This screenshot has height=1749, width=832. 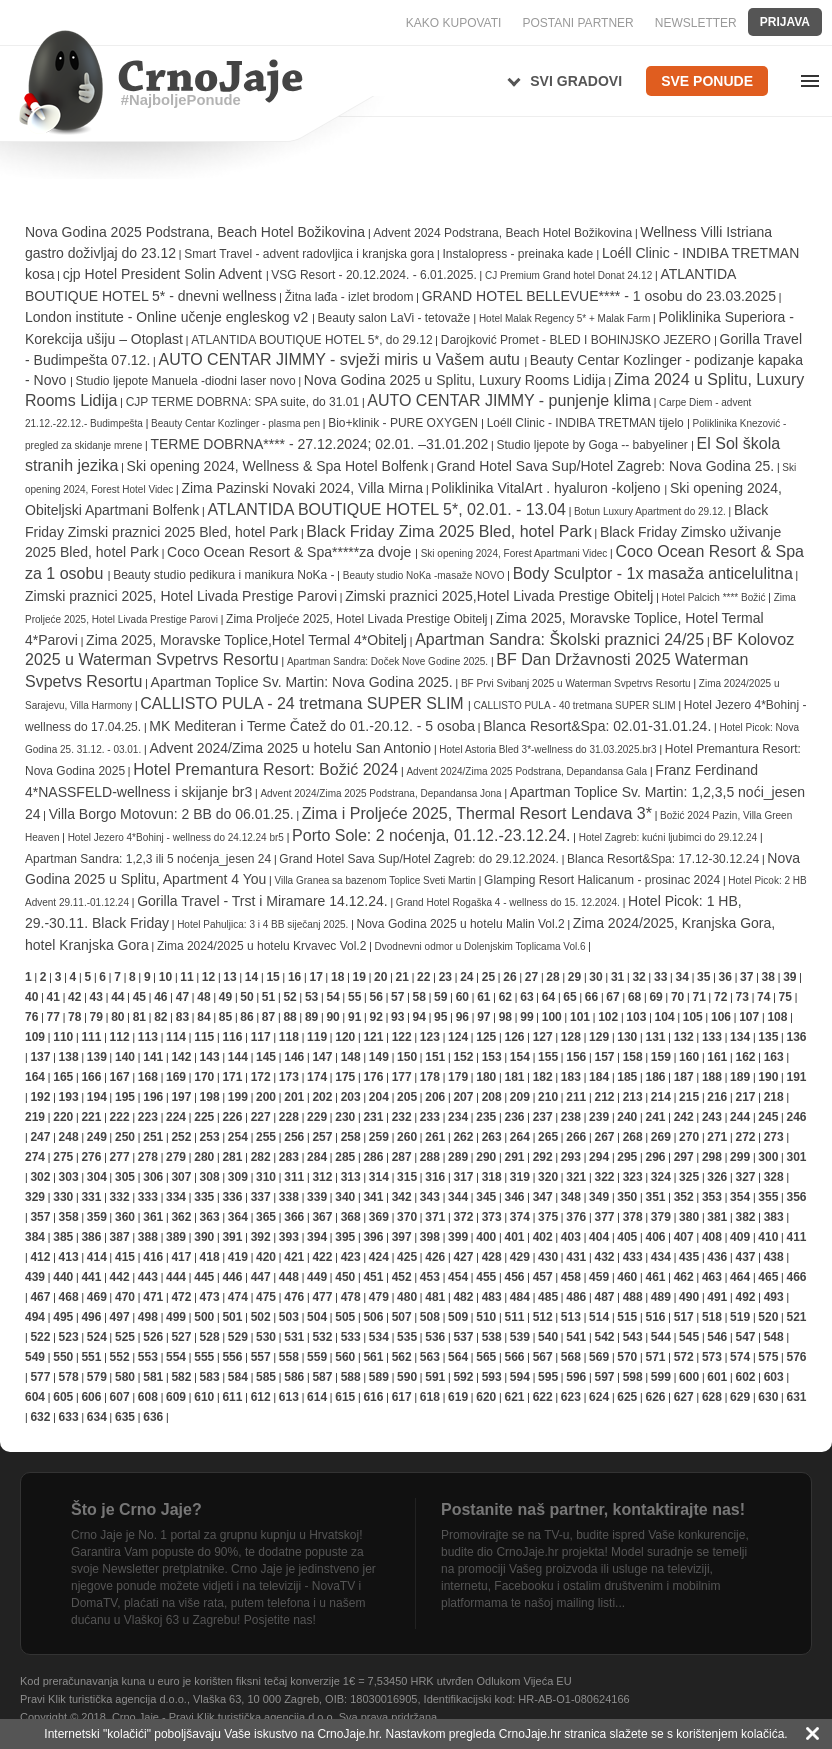 What do you see at coordinates (514, 1117) in the screenshot?
I see `236` at bounding box center [514, 1117].